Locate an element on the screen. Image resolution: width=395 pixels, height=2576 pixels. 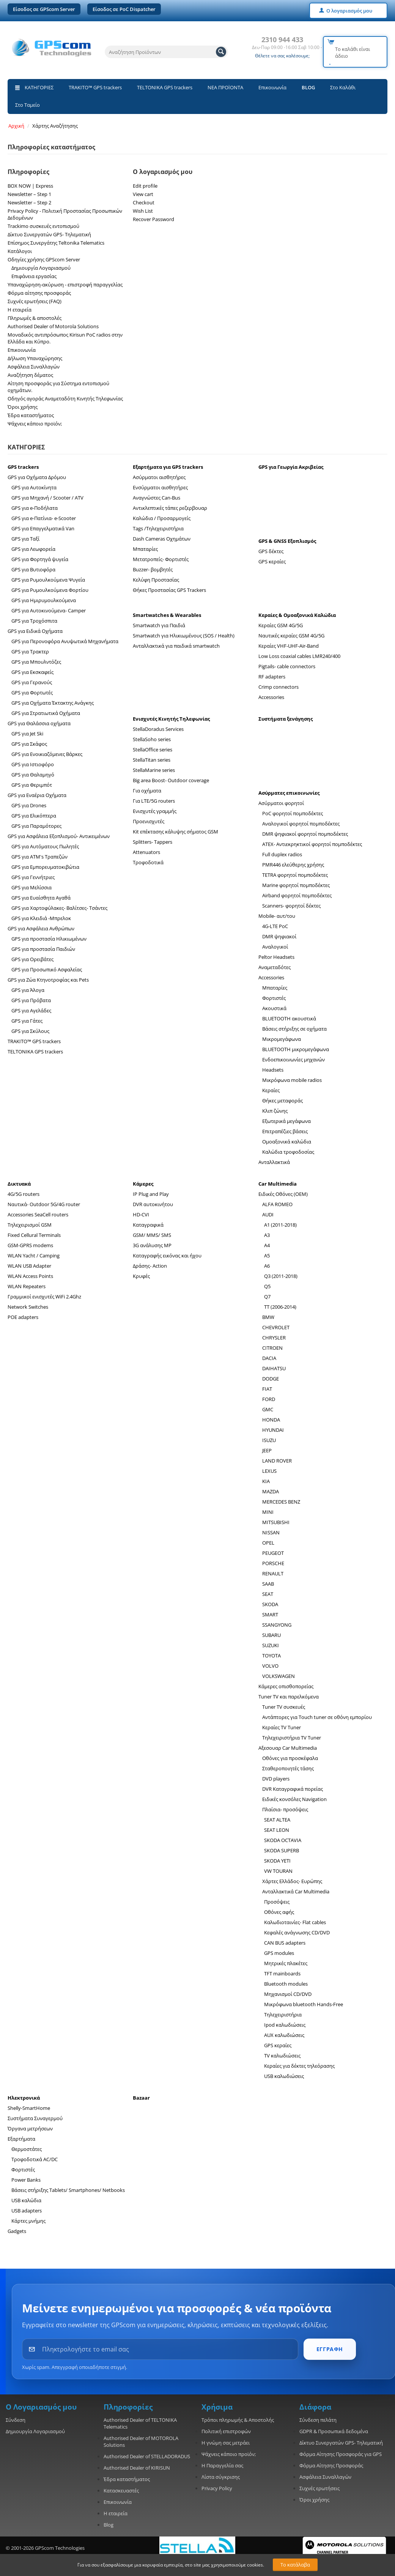
StellaTitan series is located at coordinates (151, 759).